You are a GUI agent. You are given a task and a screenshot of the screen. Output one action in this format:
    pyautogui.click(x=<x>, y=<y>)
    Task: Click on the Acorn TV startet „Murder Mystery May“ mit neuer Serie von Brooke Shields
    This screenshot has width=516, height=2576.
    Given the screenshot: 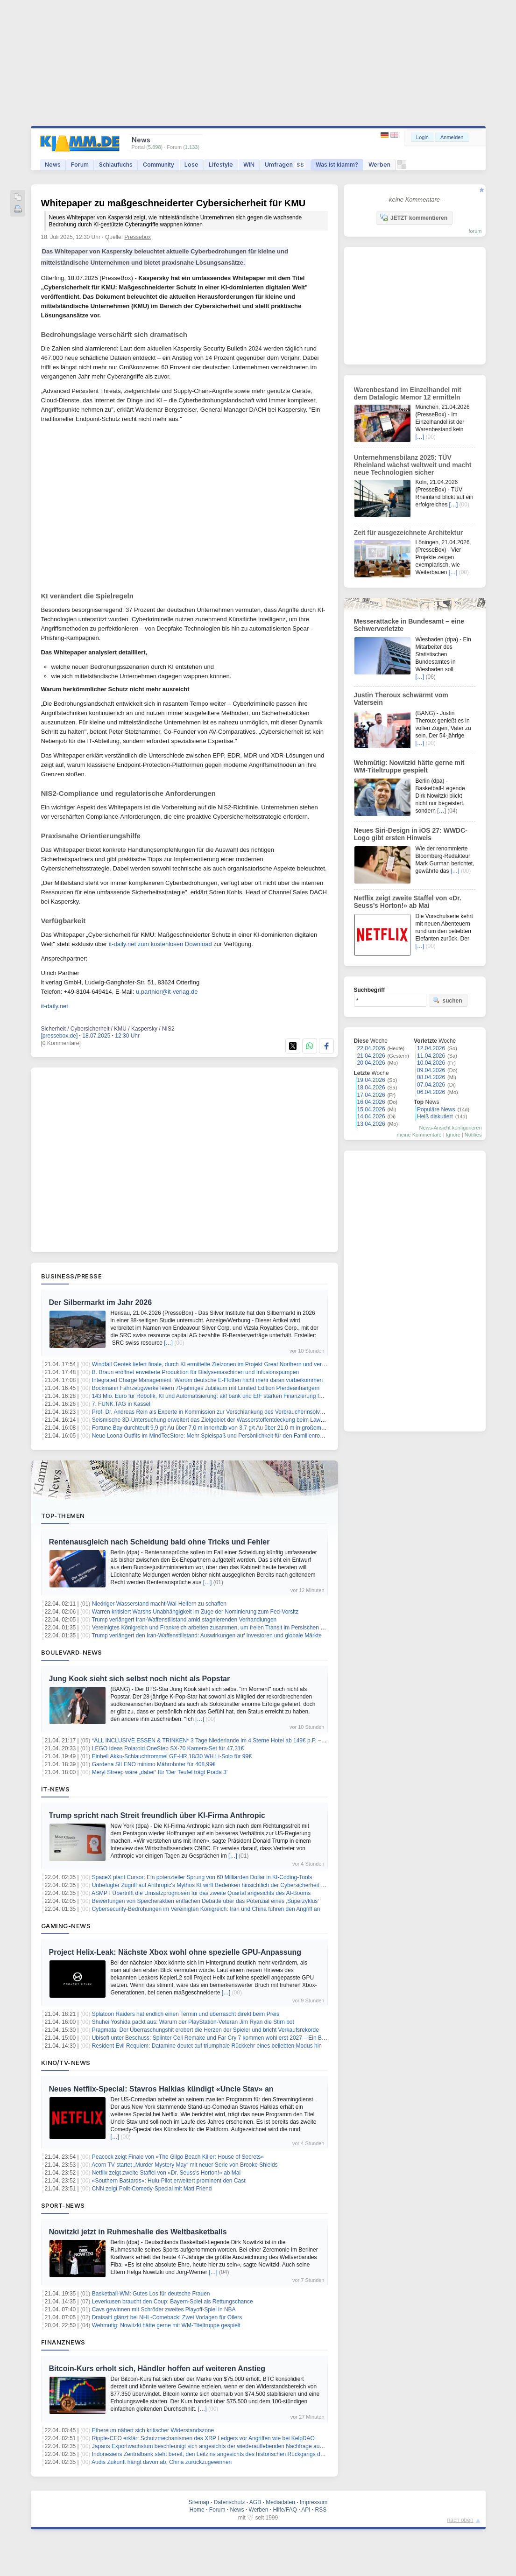 What is the action you would take?
    pyautogui.click(x=185, y=2165)
    